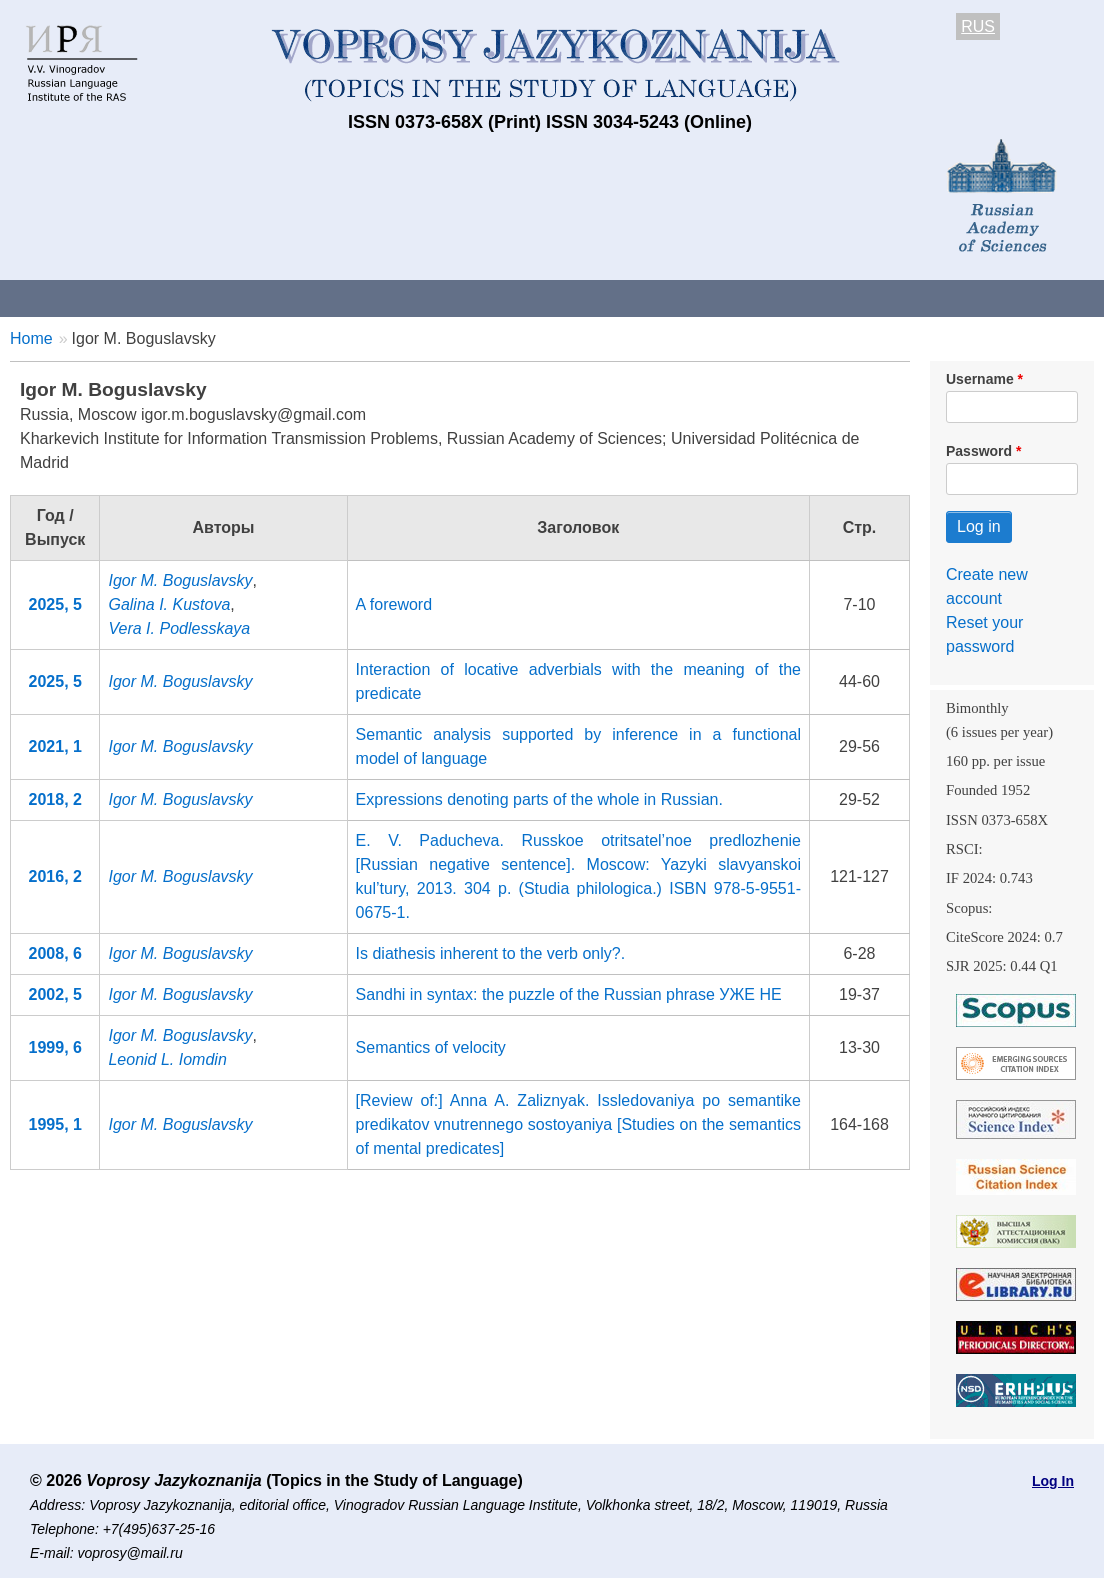 The image size is (1104, 1578). I want to click on Contacts, so click(216, 297).